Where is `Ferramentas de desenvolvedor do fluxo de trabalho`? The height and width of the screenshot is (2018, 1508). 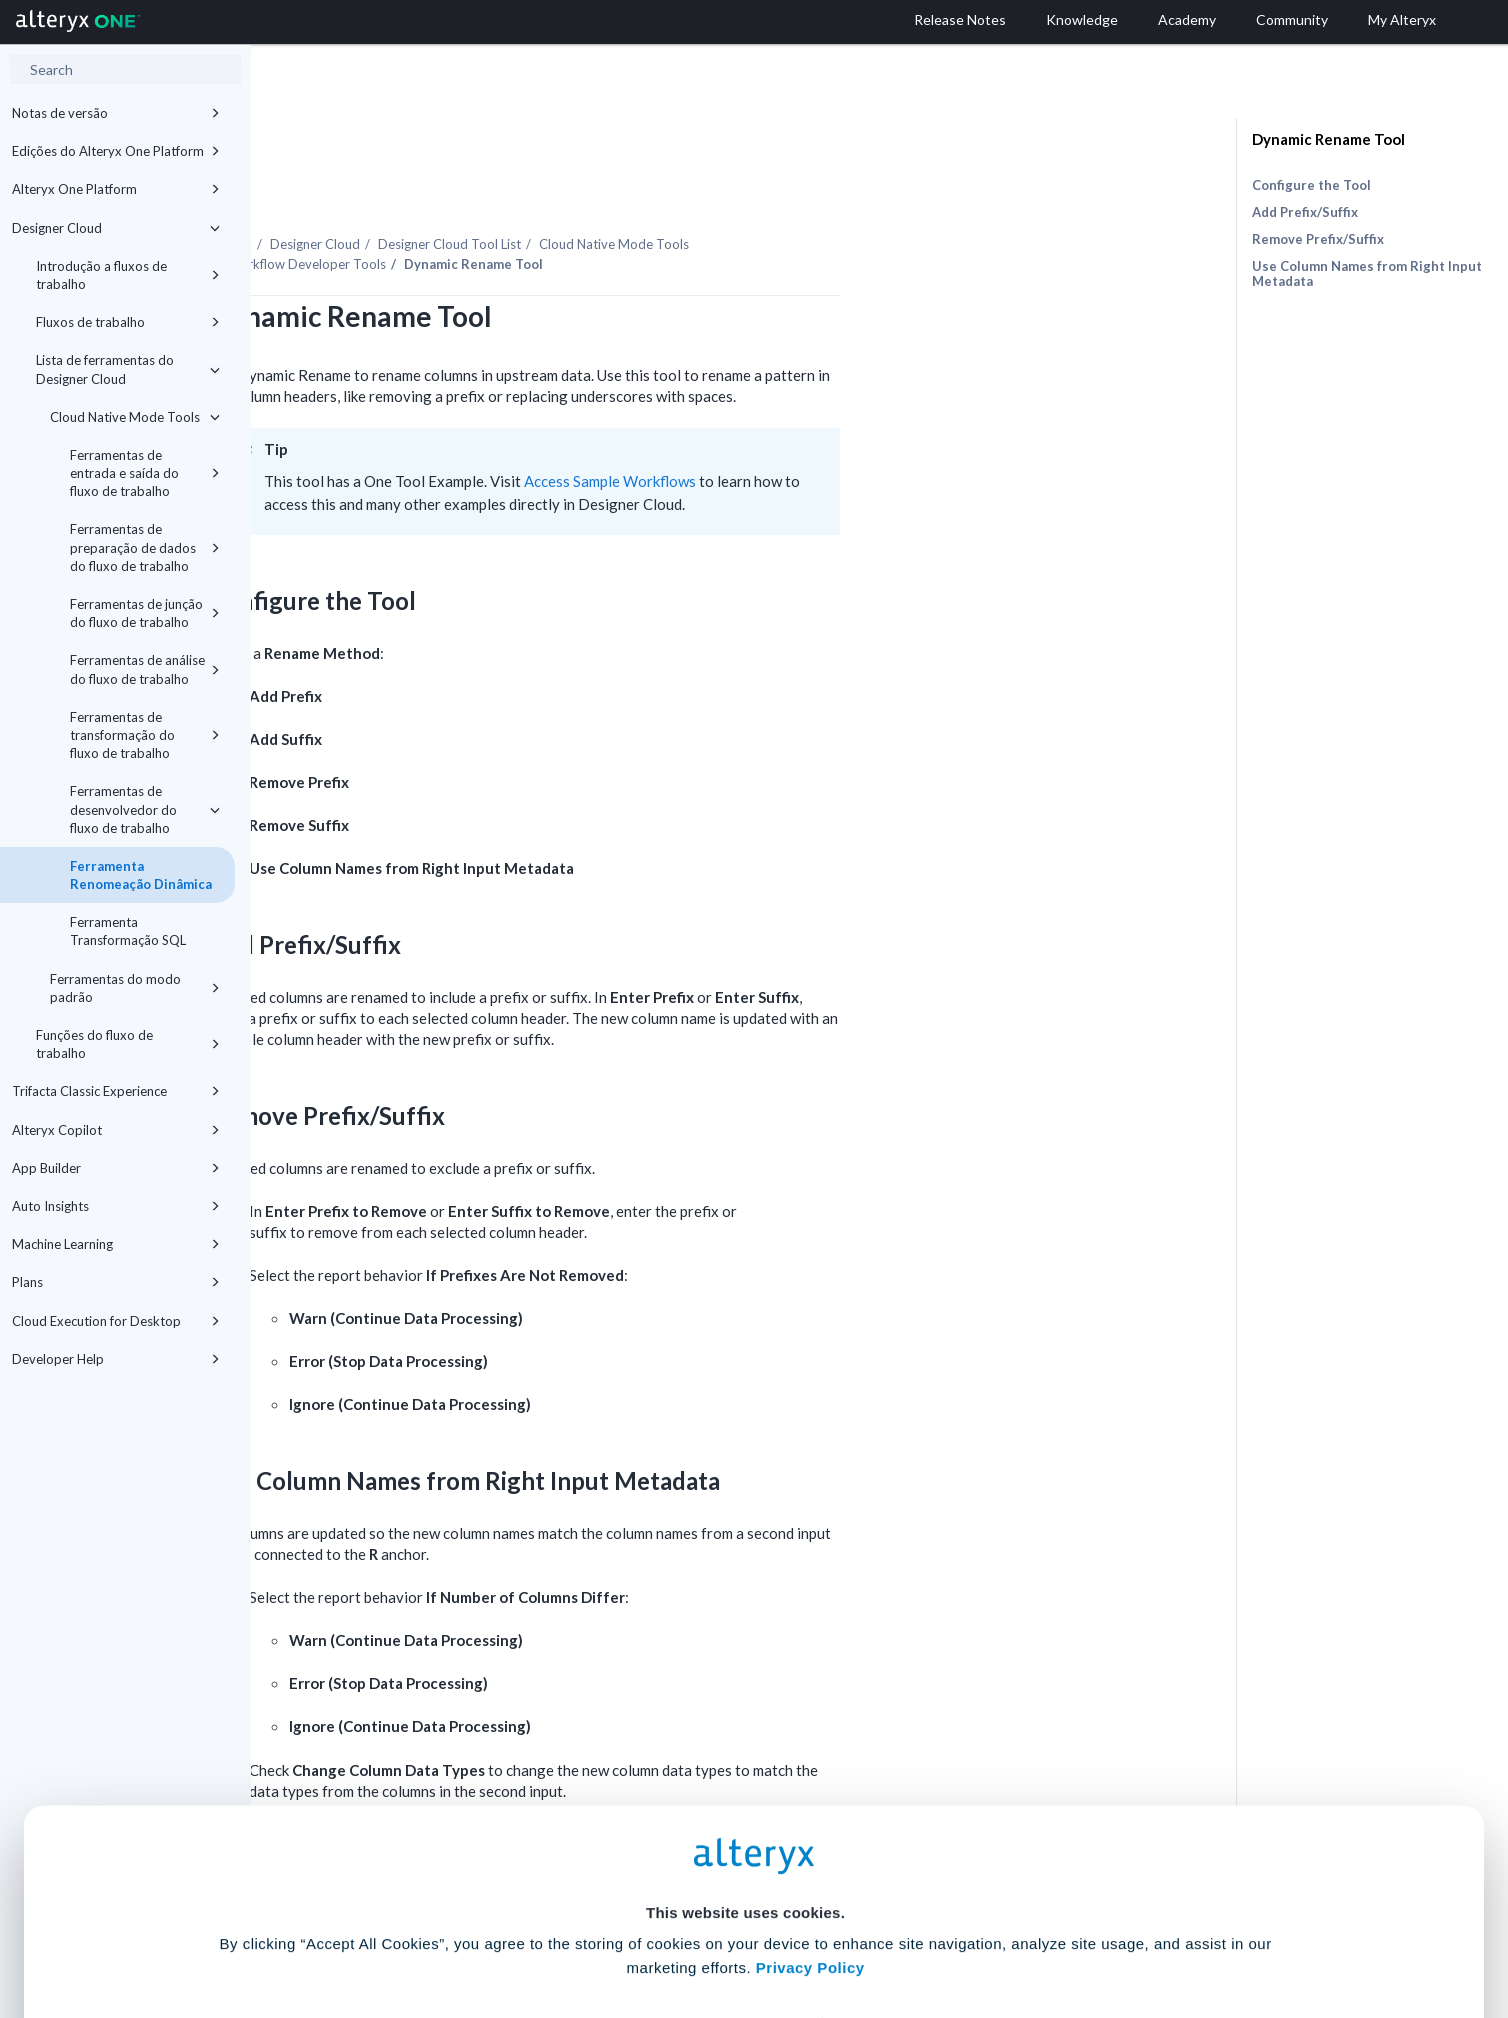 Ferramentas de desenvolvedor do fluxo de trabalho is located at coordinates (145, 809).